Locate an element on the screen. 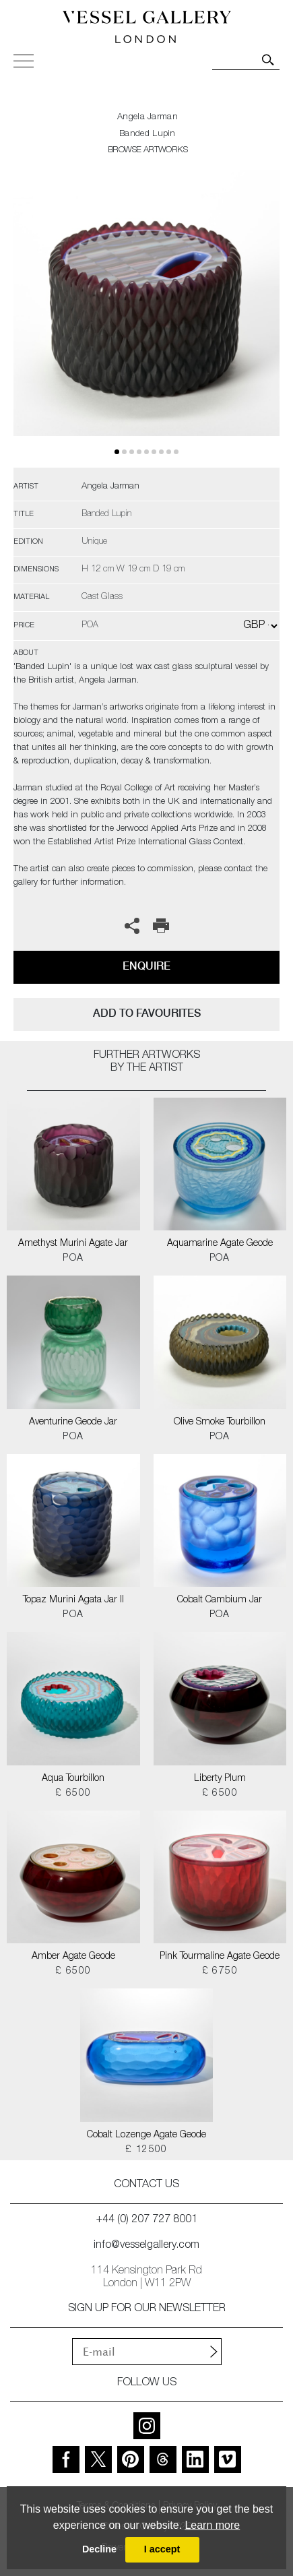  Liberty Plum is located at coordinates (220, 1779).